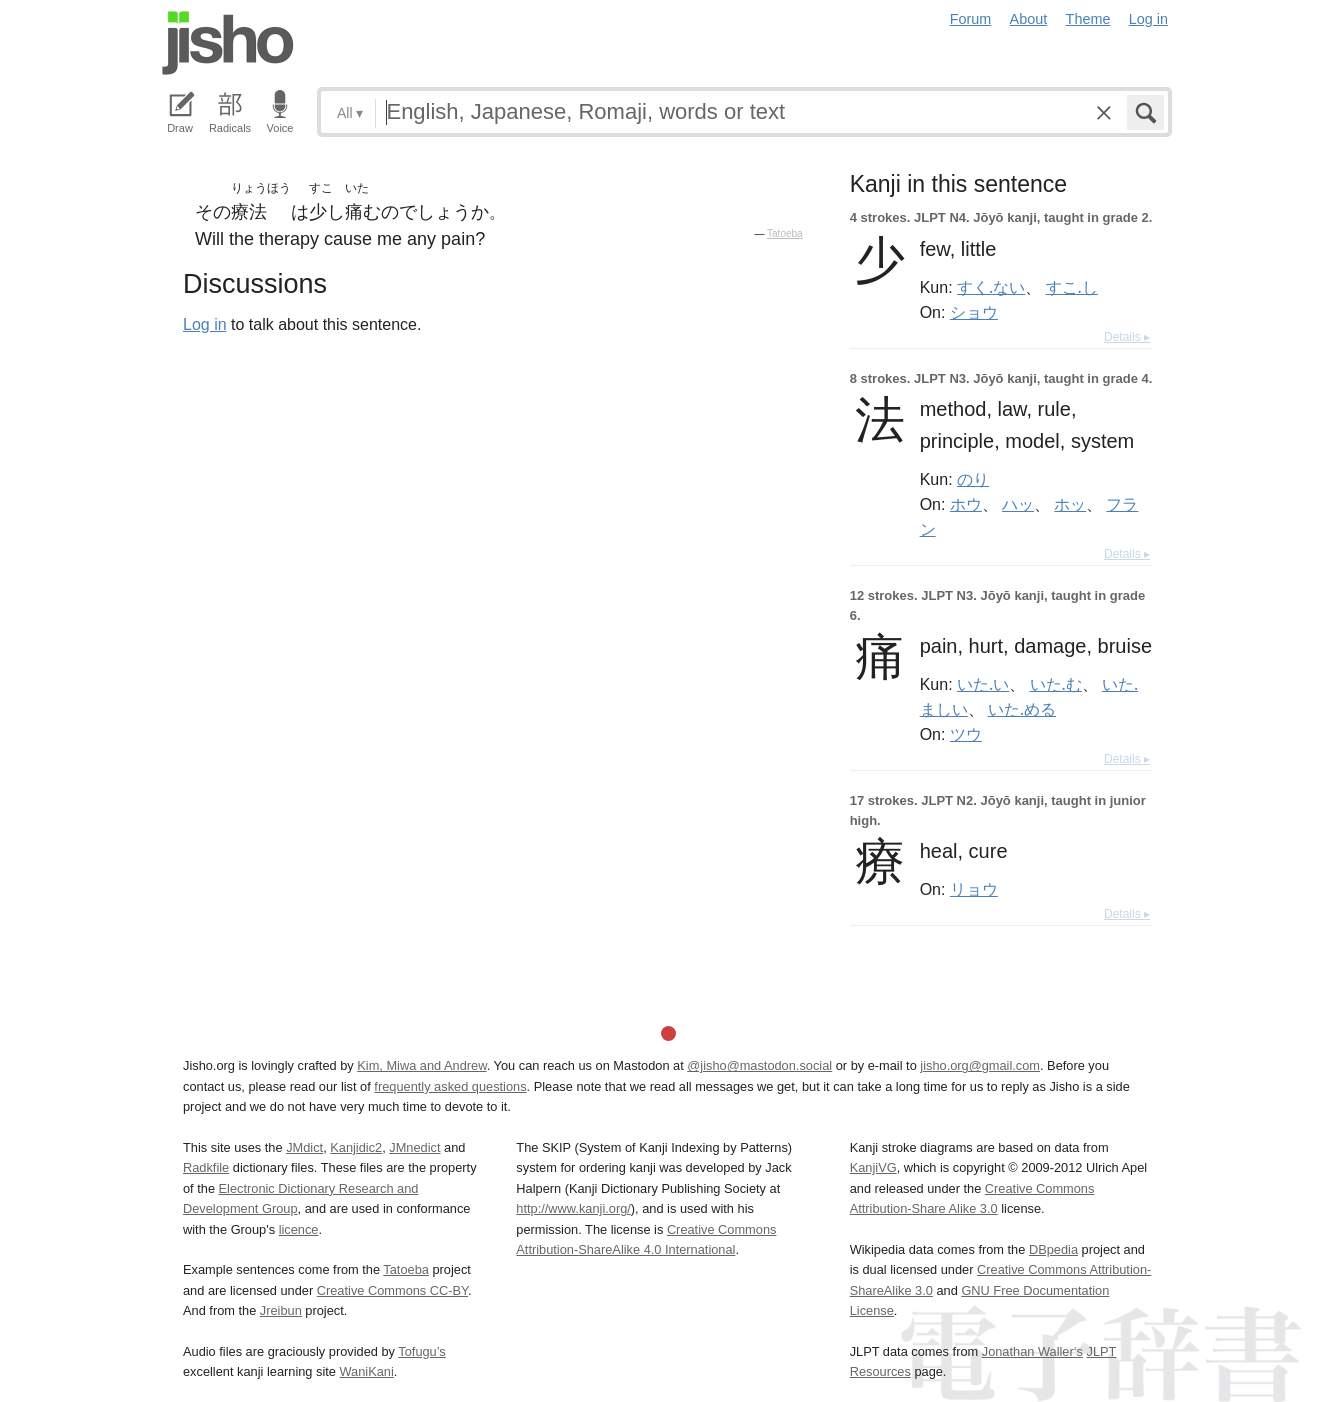  I want to click on いた.める, so click(1022, 709).